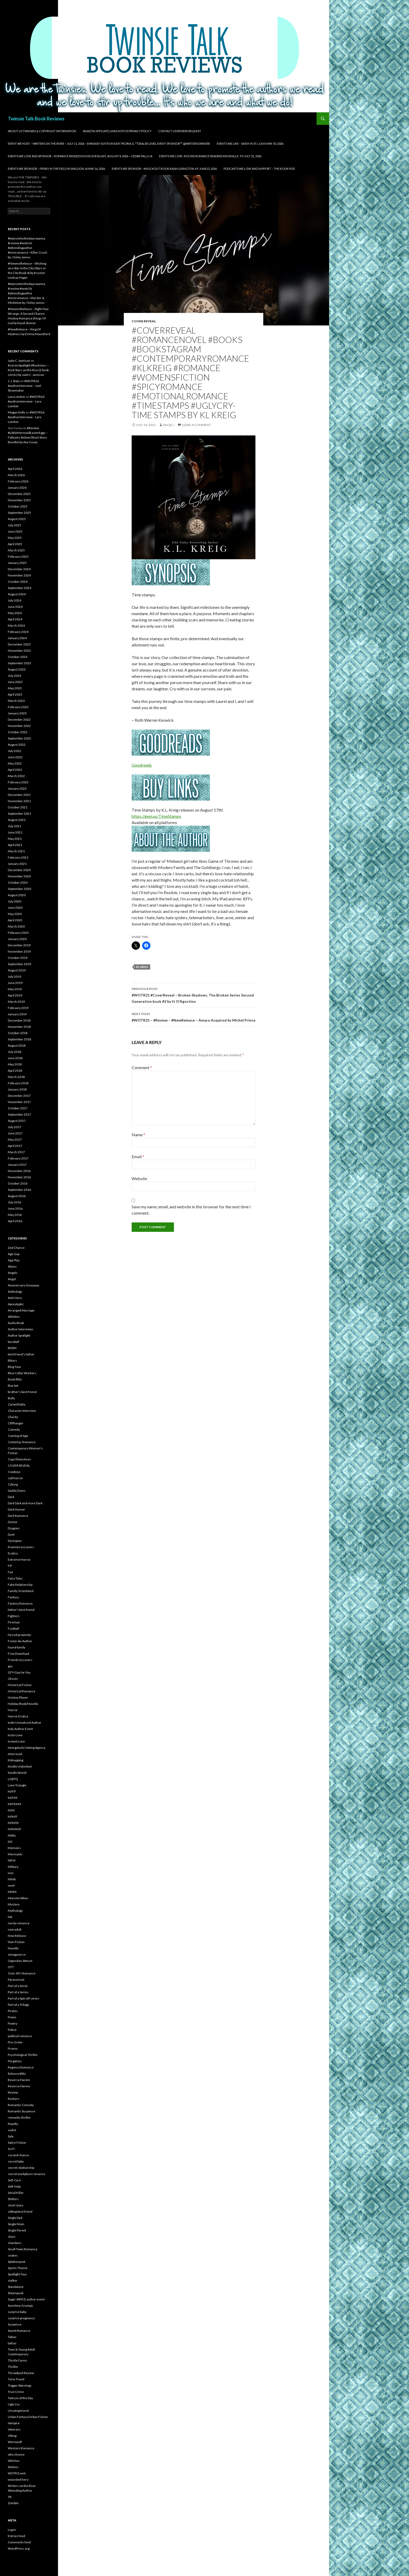 The width and height of the screenshot is (409, 2576). I want to click on October 2022, so click(17, 732).